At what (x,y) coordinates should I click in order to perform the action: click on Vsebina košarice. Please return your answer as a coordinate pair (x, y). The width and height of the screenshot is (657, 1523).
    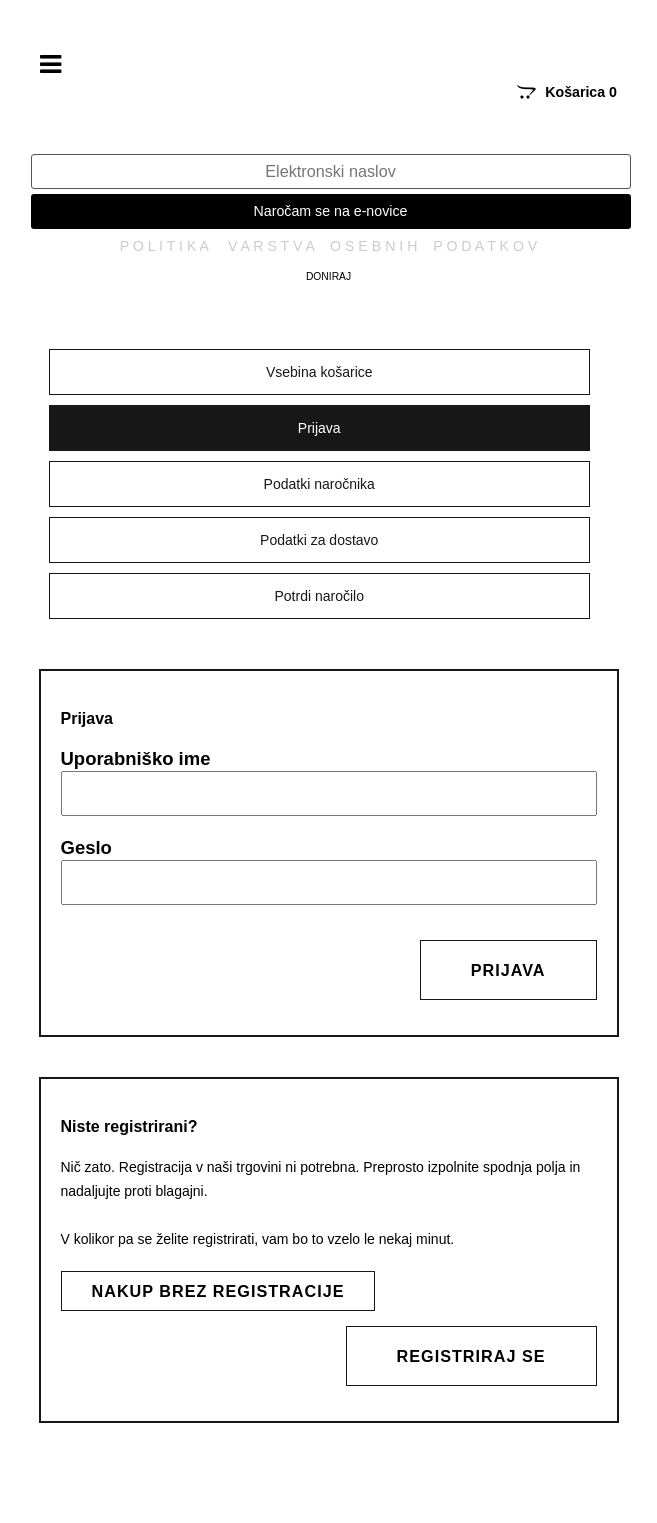
    Looking at the image, I should click on (319, 372).